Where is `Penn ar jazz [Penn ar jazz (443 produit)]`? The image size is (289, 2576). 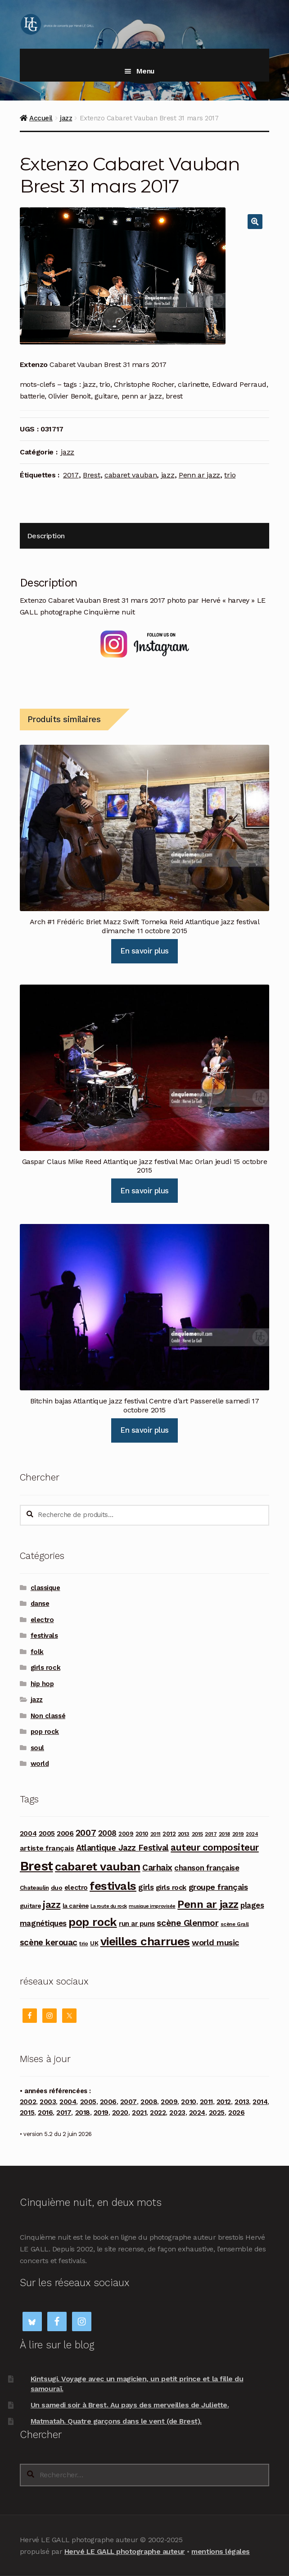 Penn ar jazz [Penn ar jazz (443 produit)] is located at coordinates (207, 1904).